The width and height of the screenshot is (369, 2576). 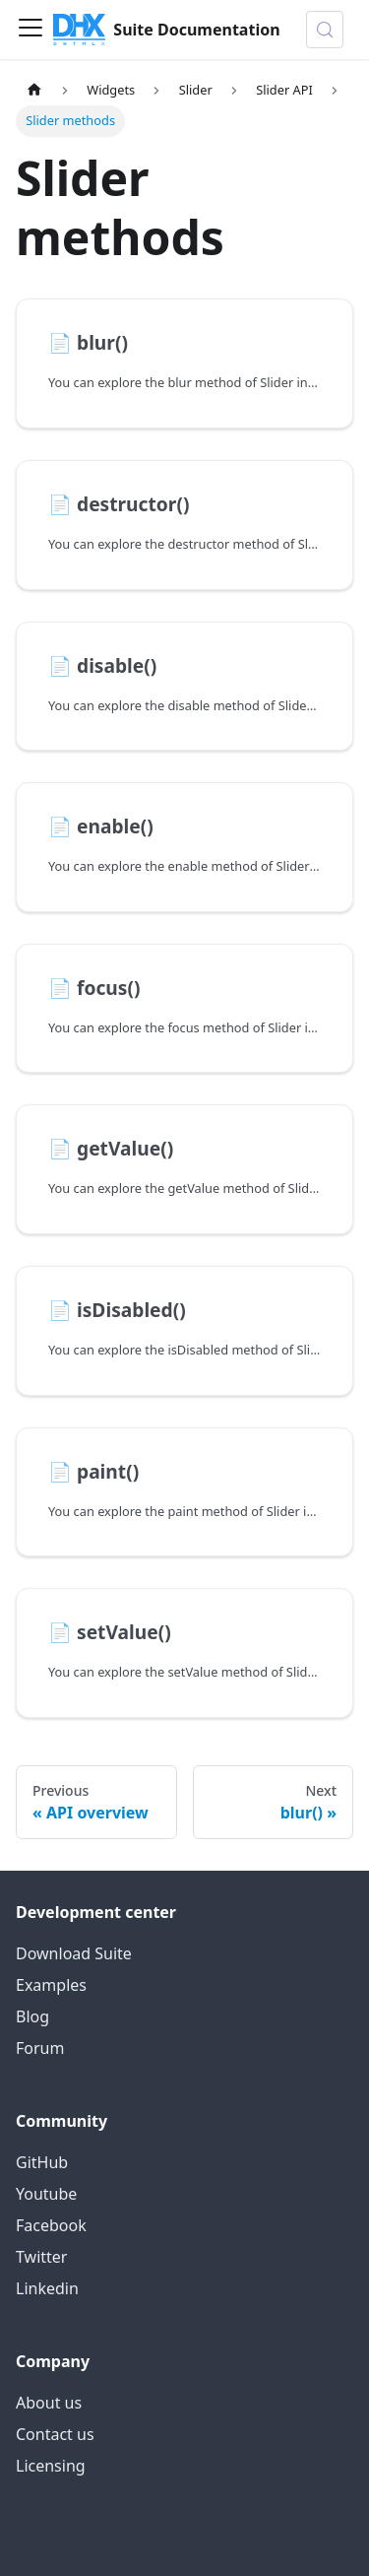 What do you see at coordinates (47, 2288) in the screenshot?
I see `Linkedin` at bounding box center [47, 2288].